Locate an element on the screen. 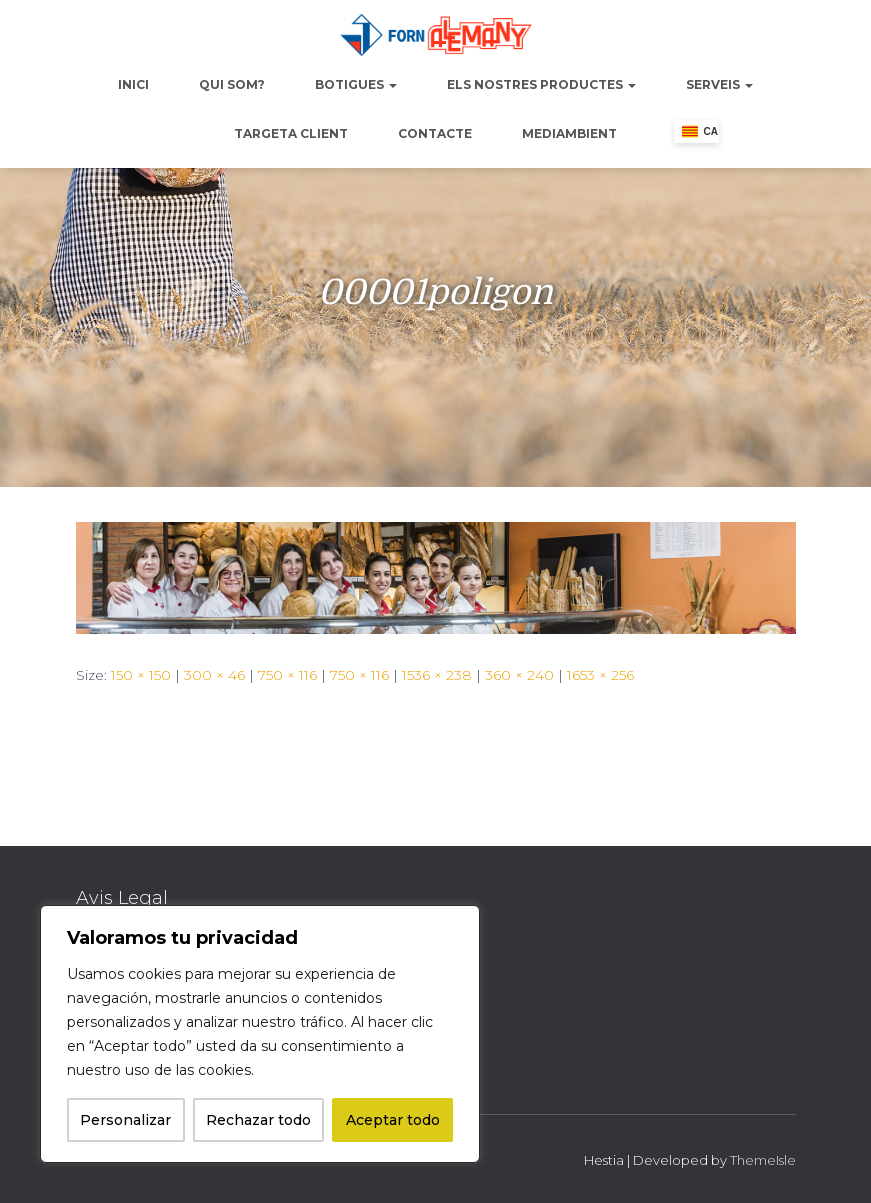 The width and height of the screenshot is (871, 1203). 1536 × 238 is located at coordinates (437, 675).